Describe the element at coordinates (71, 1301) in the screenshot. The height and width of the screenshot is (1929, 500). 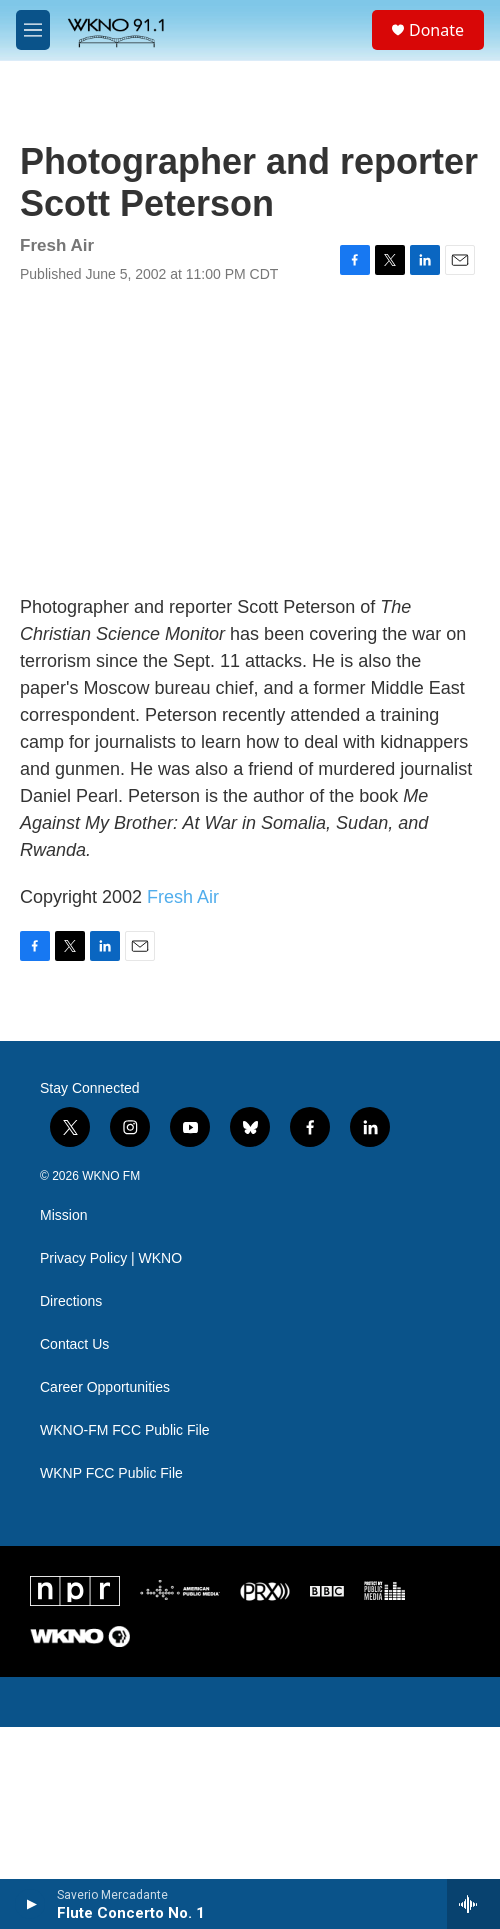
I see `Directions` at that location.